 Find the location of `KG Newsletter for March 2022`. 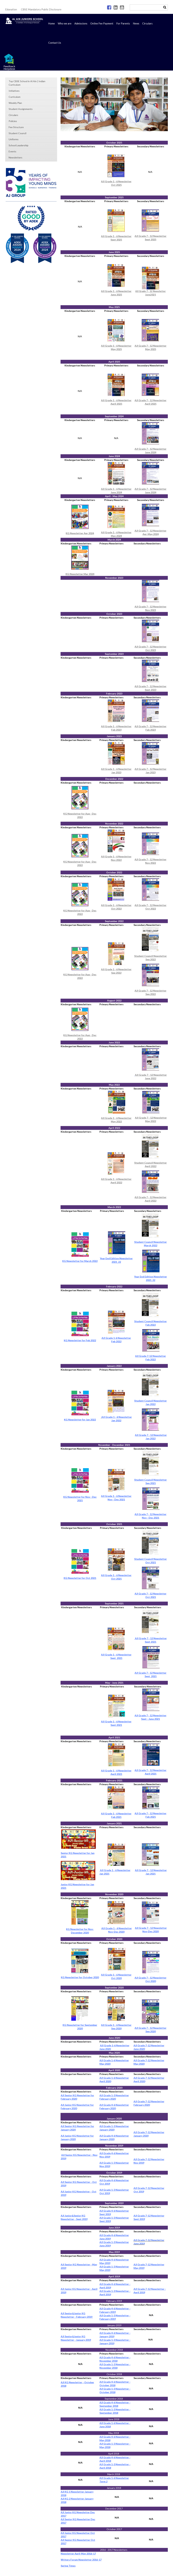

KG Newsletter for March 2022 is located at coordinates (80, 1260).